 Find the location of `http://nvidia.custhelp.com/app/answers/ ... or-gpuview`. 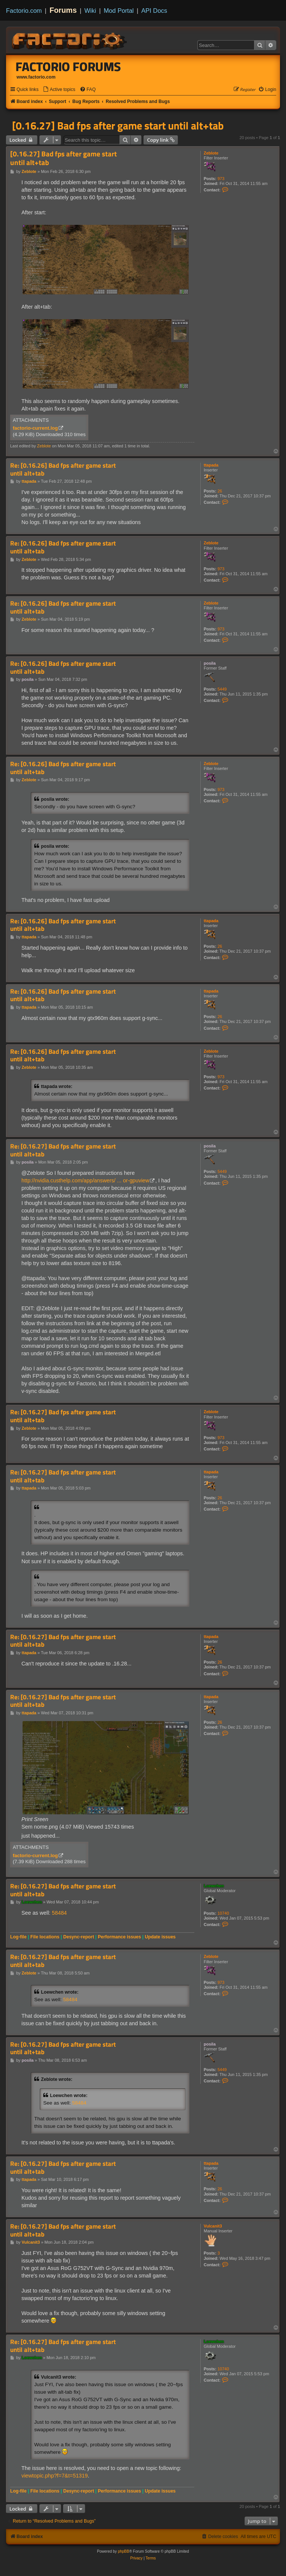

http://nvidia.custhelp.com/app/answers/ ... or-gpuview is located at coordinates (85, 1180).